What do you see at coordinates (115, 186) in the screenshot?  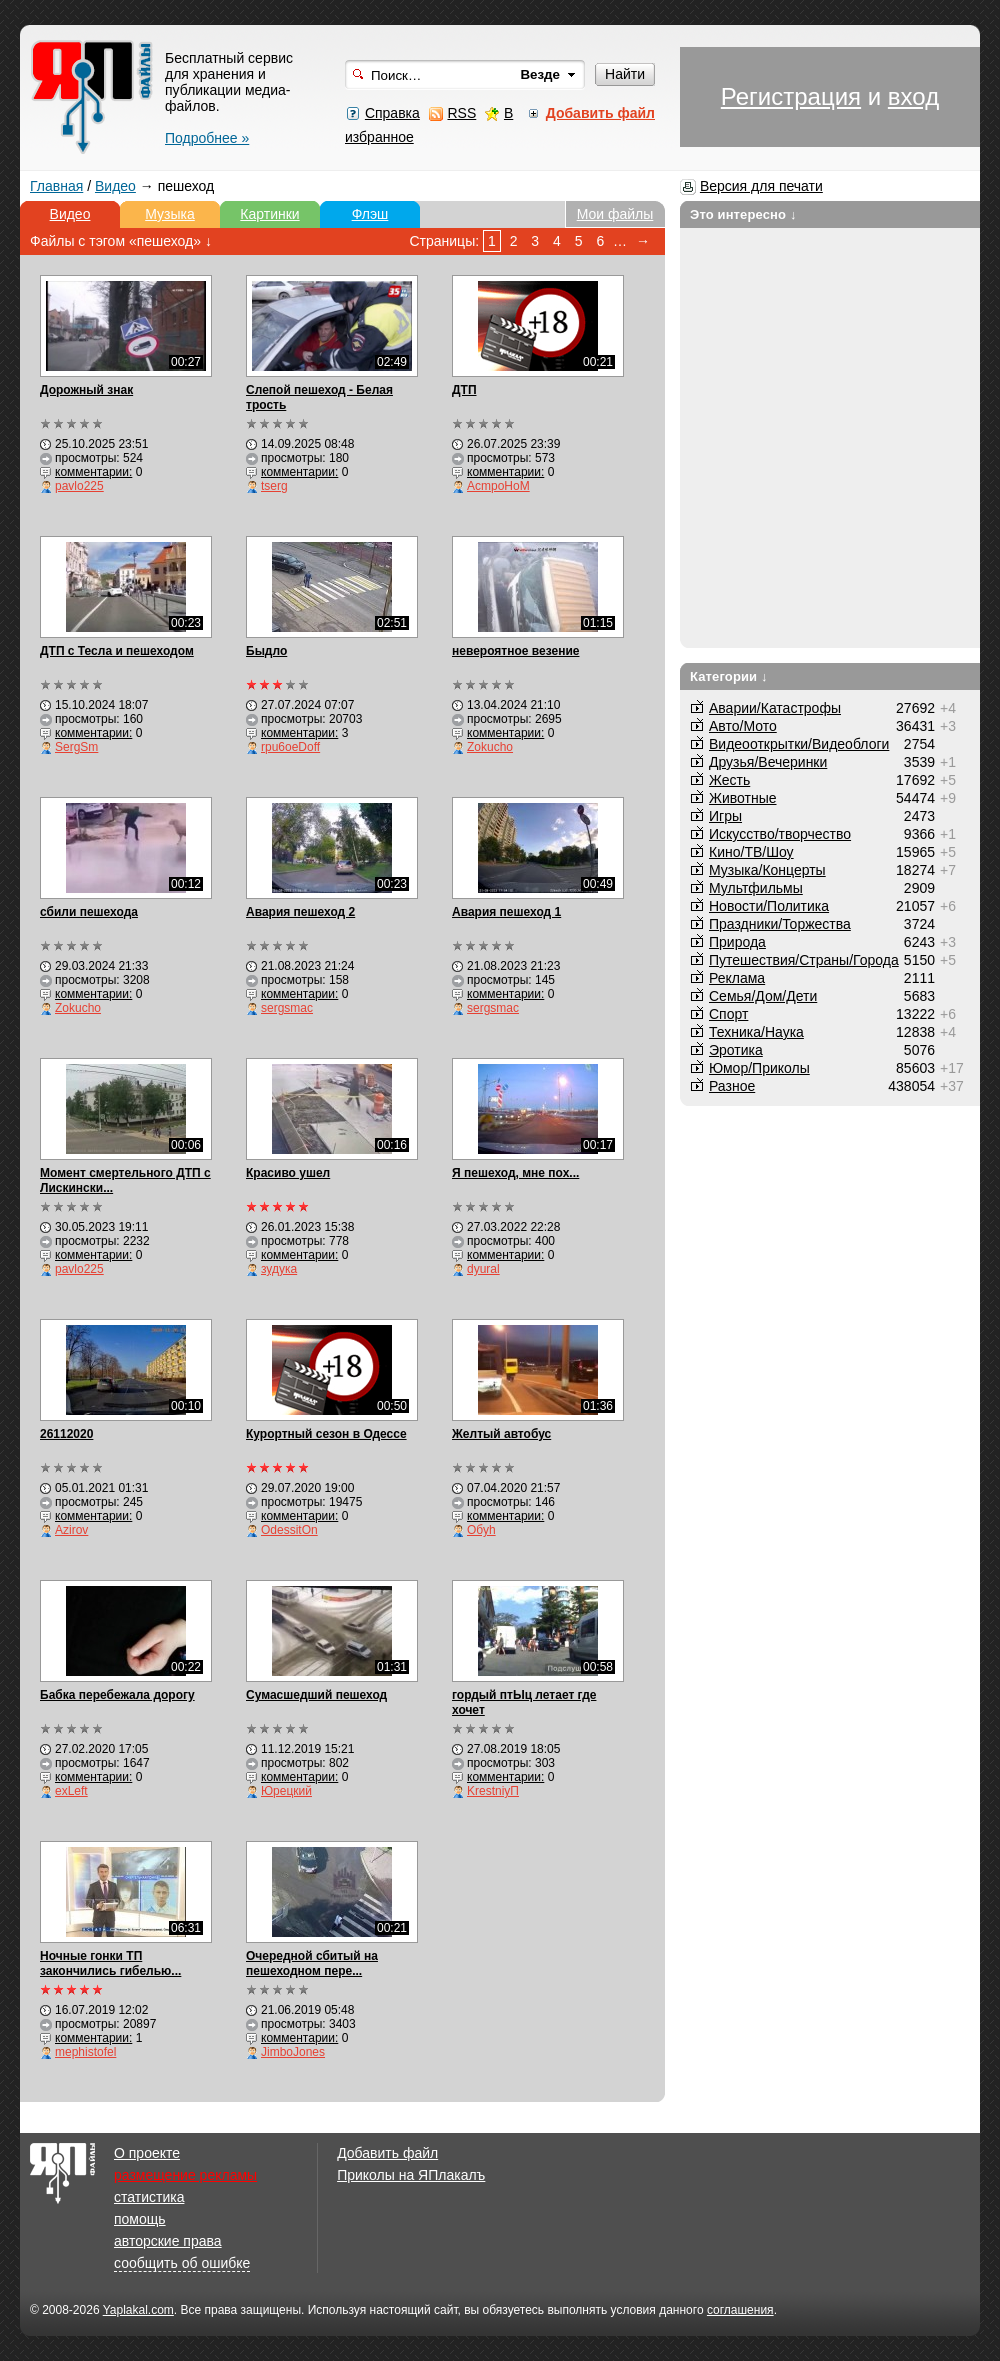 I see `Видео` at bounding box center [115, 186].